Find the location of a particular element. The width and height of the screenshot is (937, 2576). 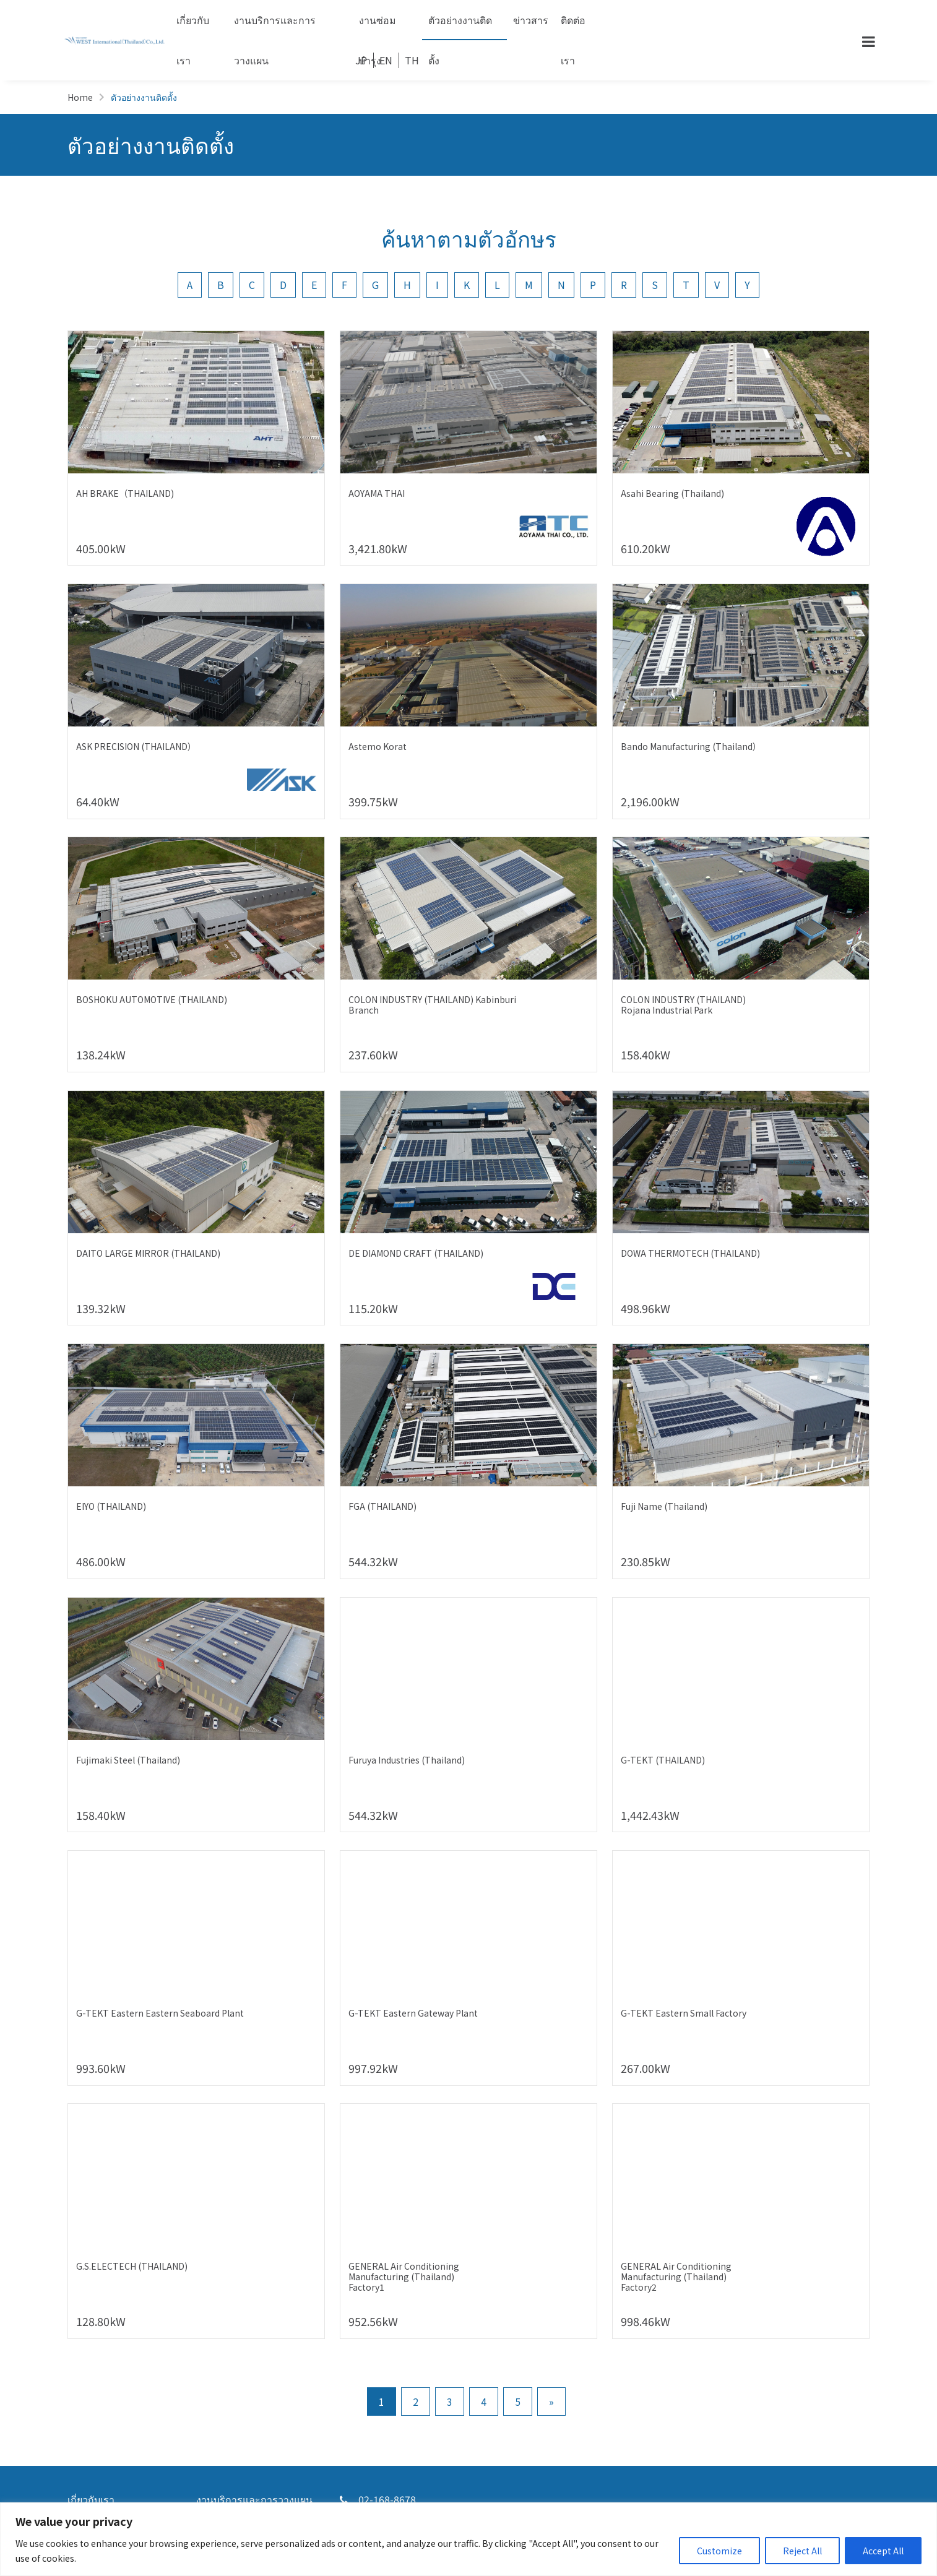

4 [Go to page 4] is located at coordinates (483, 2401).